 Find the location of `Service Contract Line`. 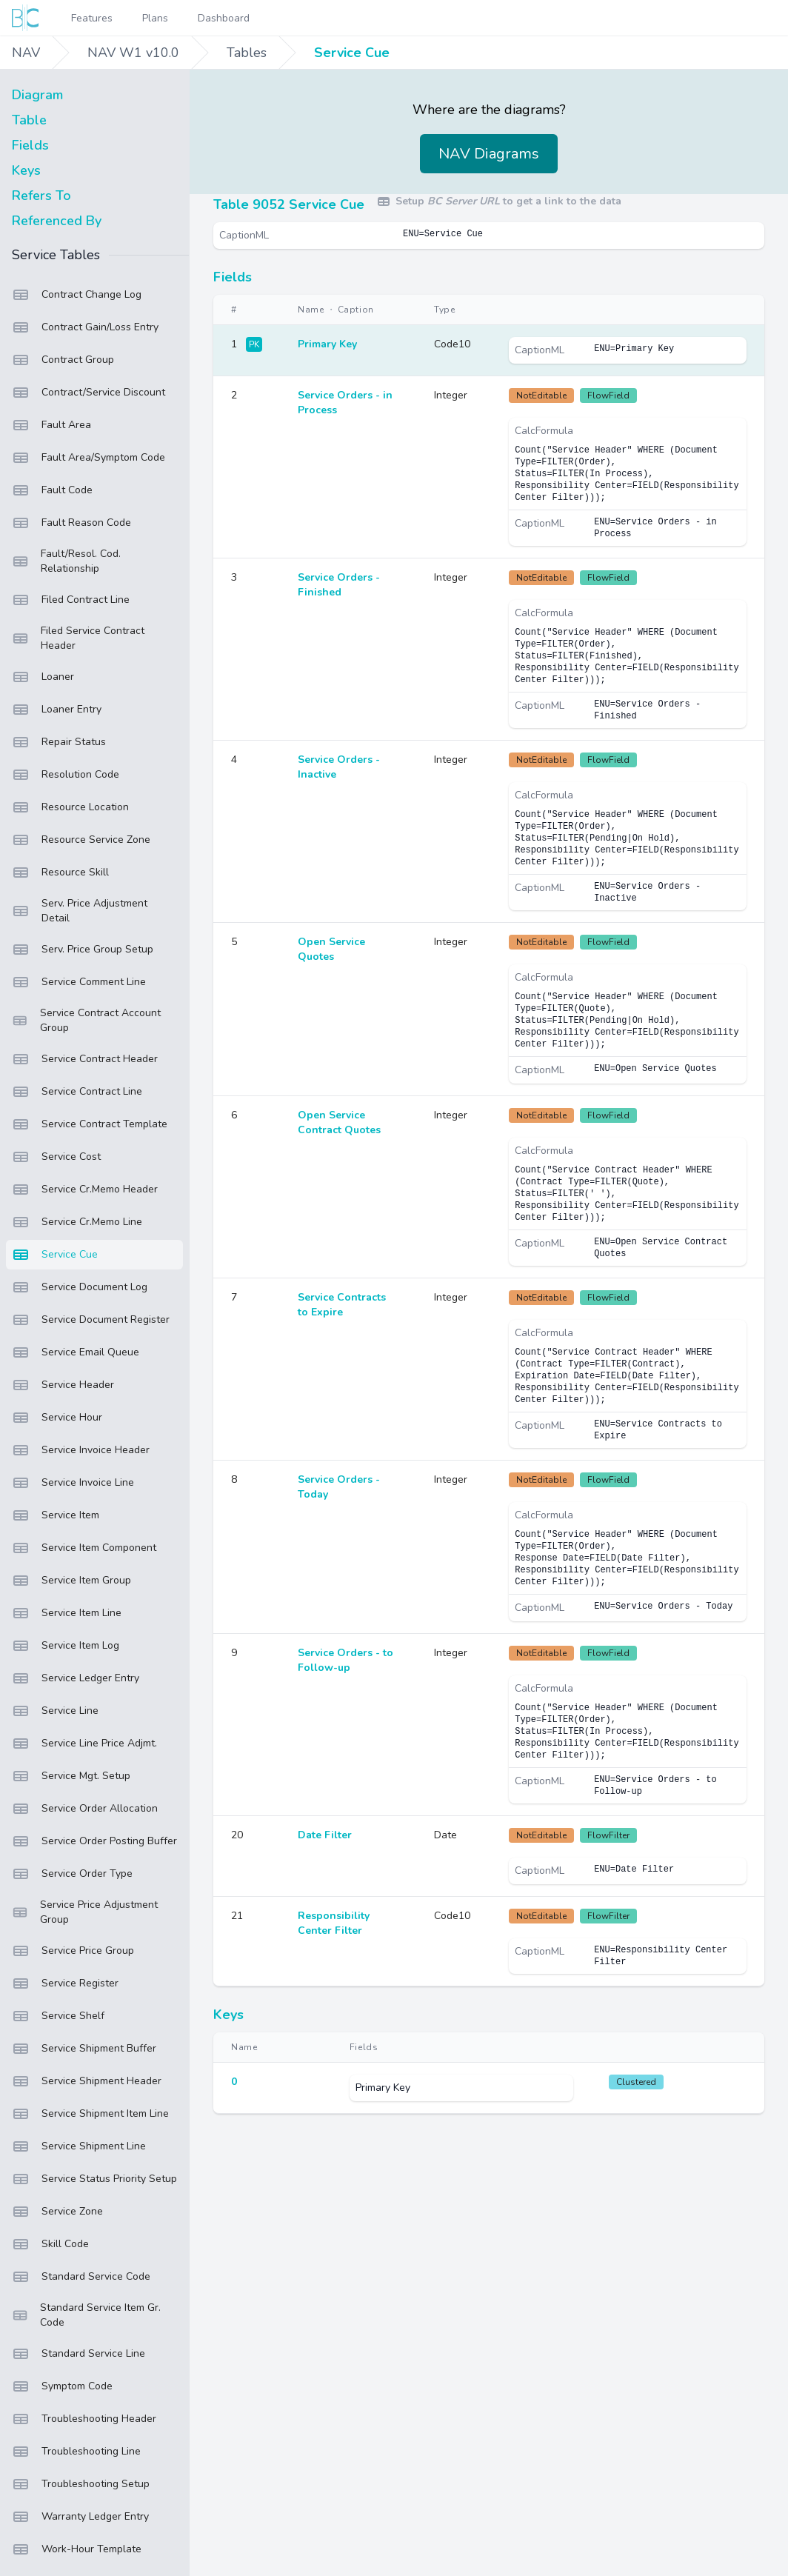

Service Contract Line is located at coordinates (77, 1092).